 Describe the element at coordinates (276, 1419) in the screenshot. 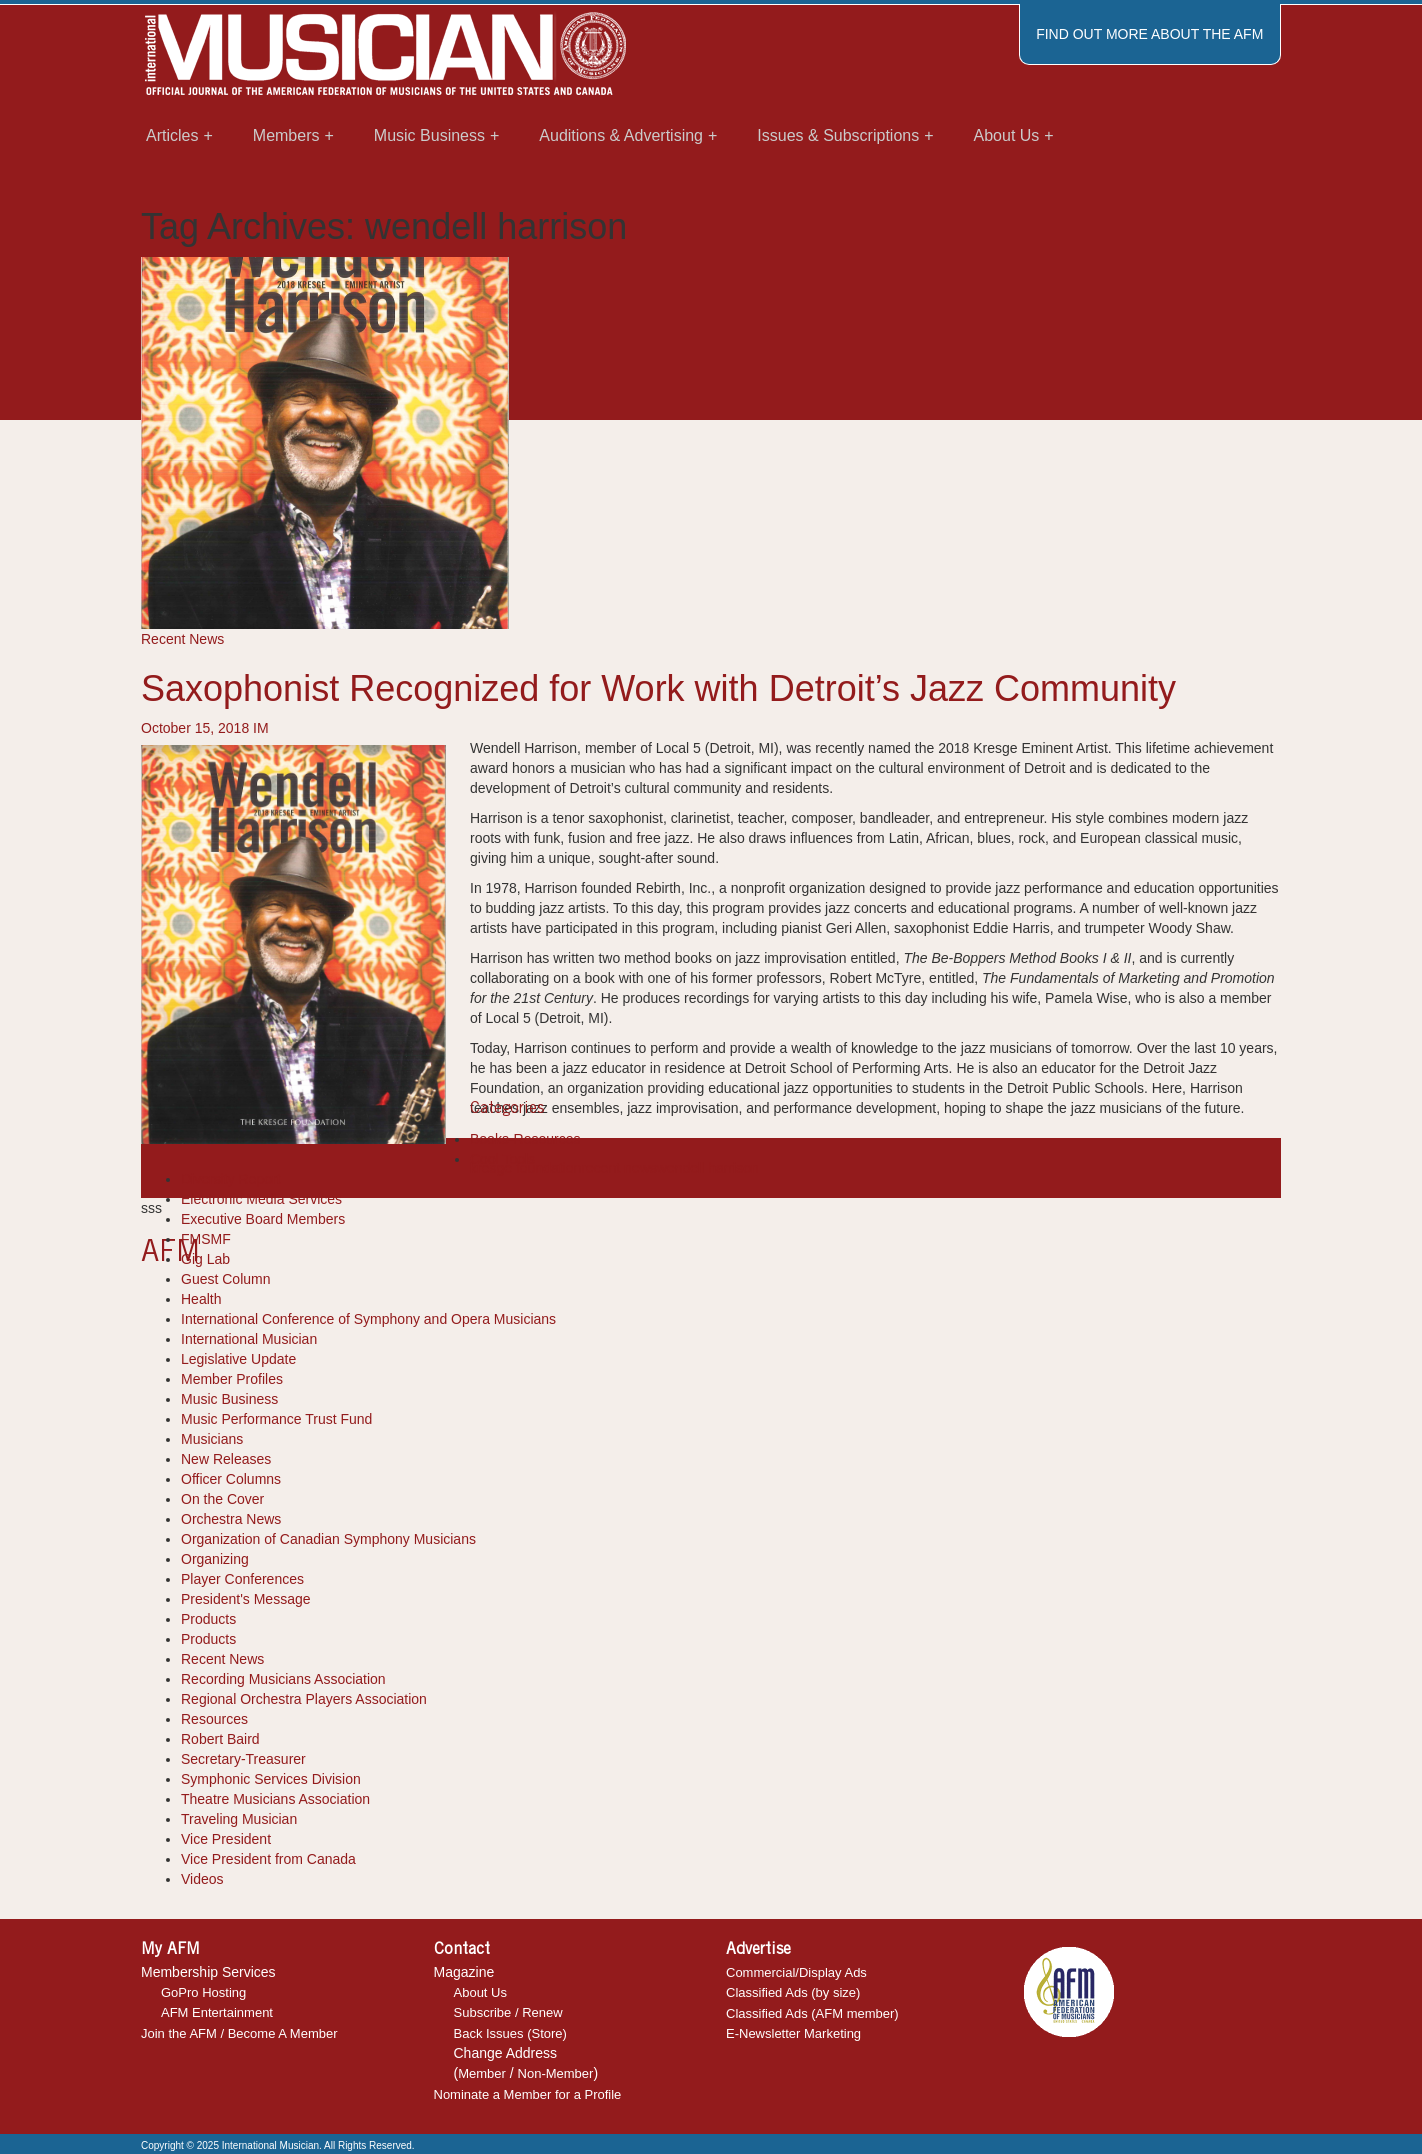

I see `Music Performance Trust Fund` at that location.